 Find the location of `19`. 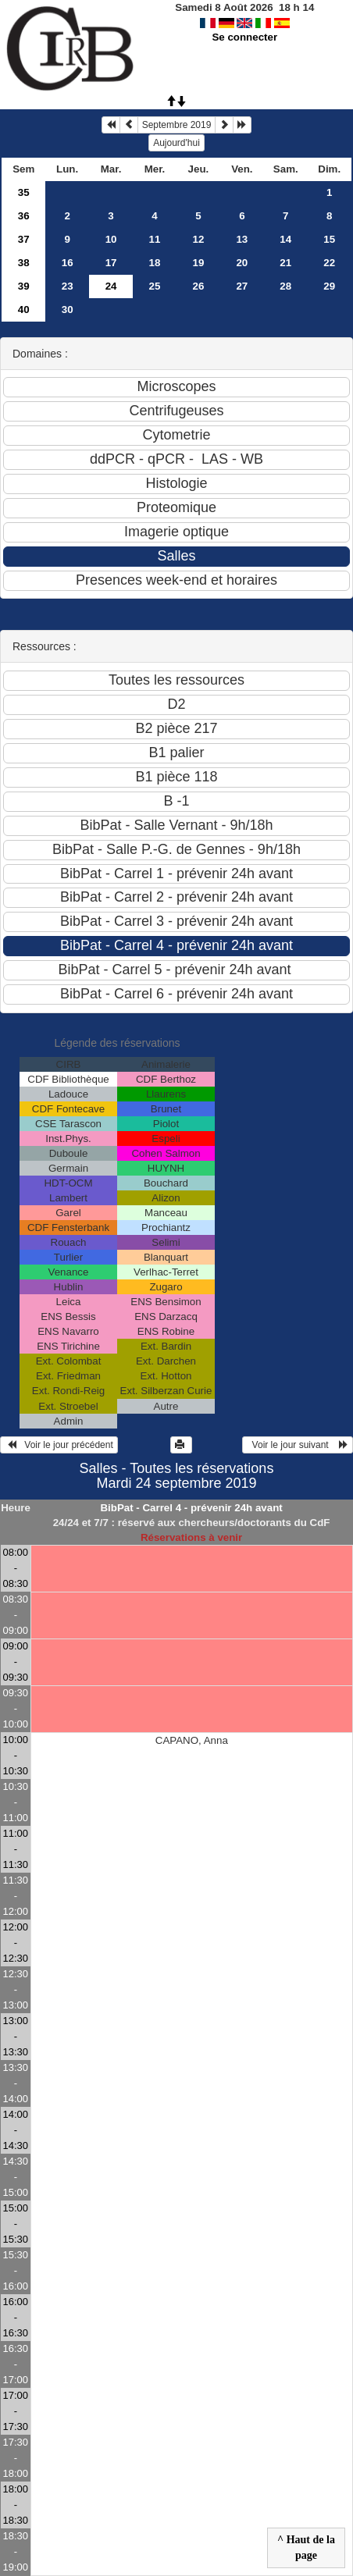

19 is located at coordinates (199, 263).